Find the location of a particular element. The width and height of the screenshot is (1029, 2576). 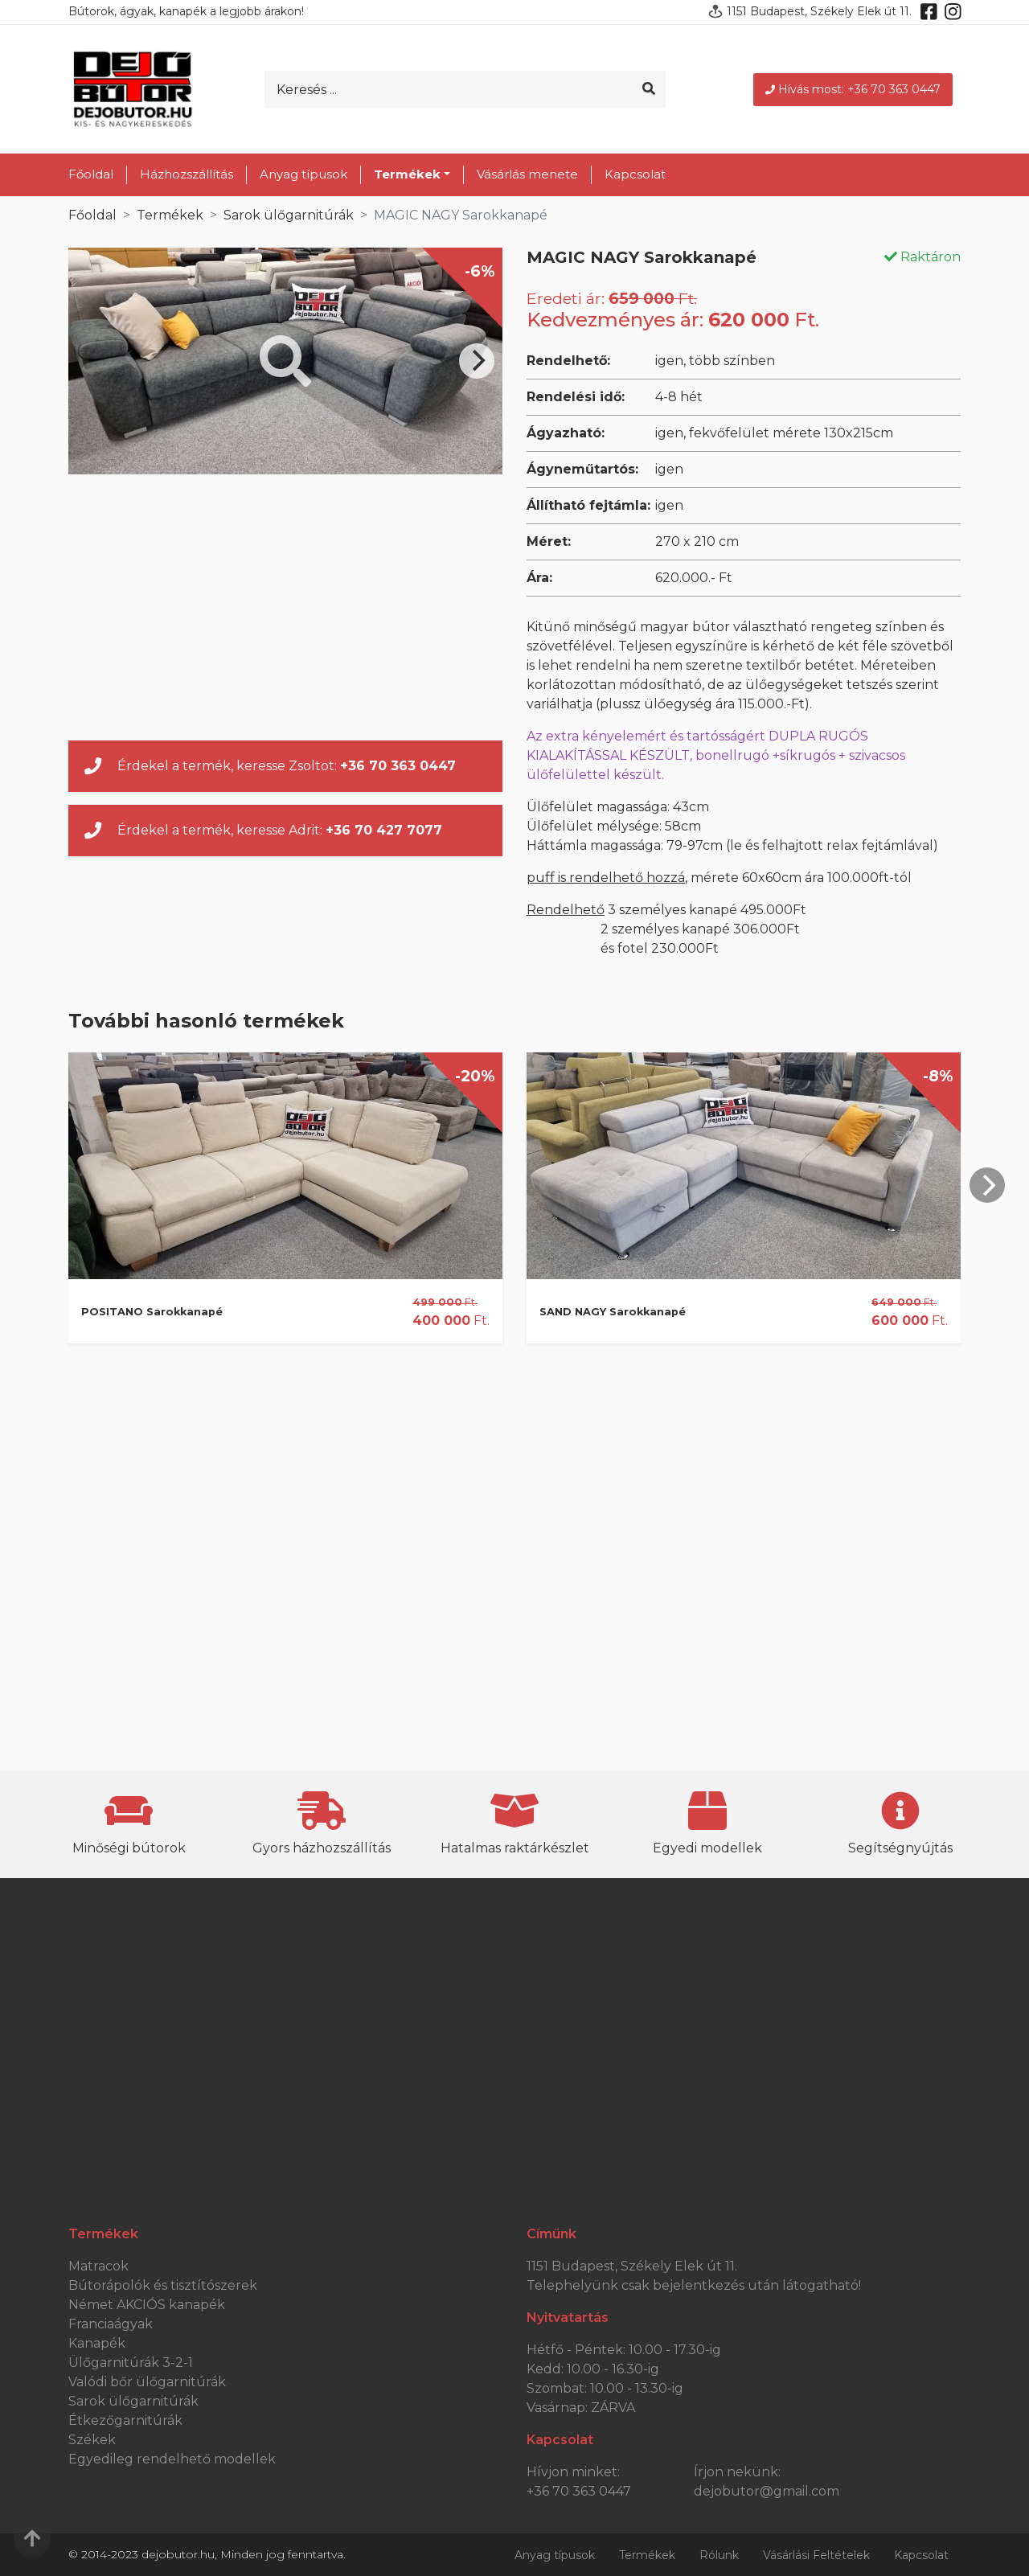

Kapcsolat is located at coordinates (635, 174).